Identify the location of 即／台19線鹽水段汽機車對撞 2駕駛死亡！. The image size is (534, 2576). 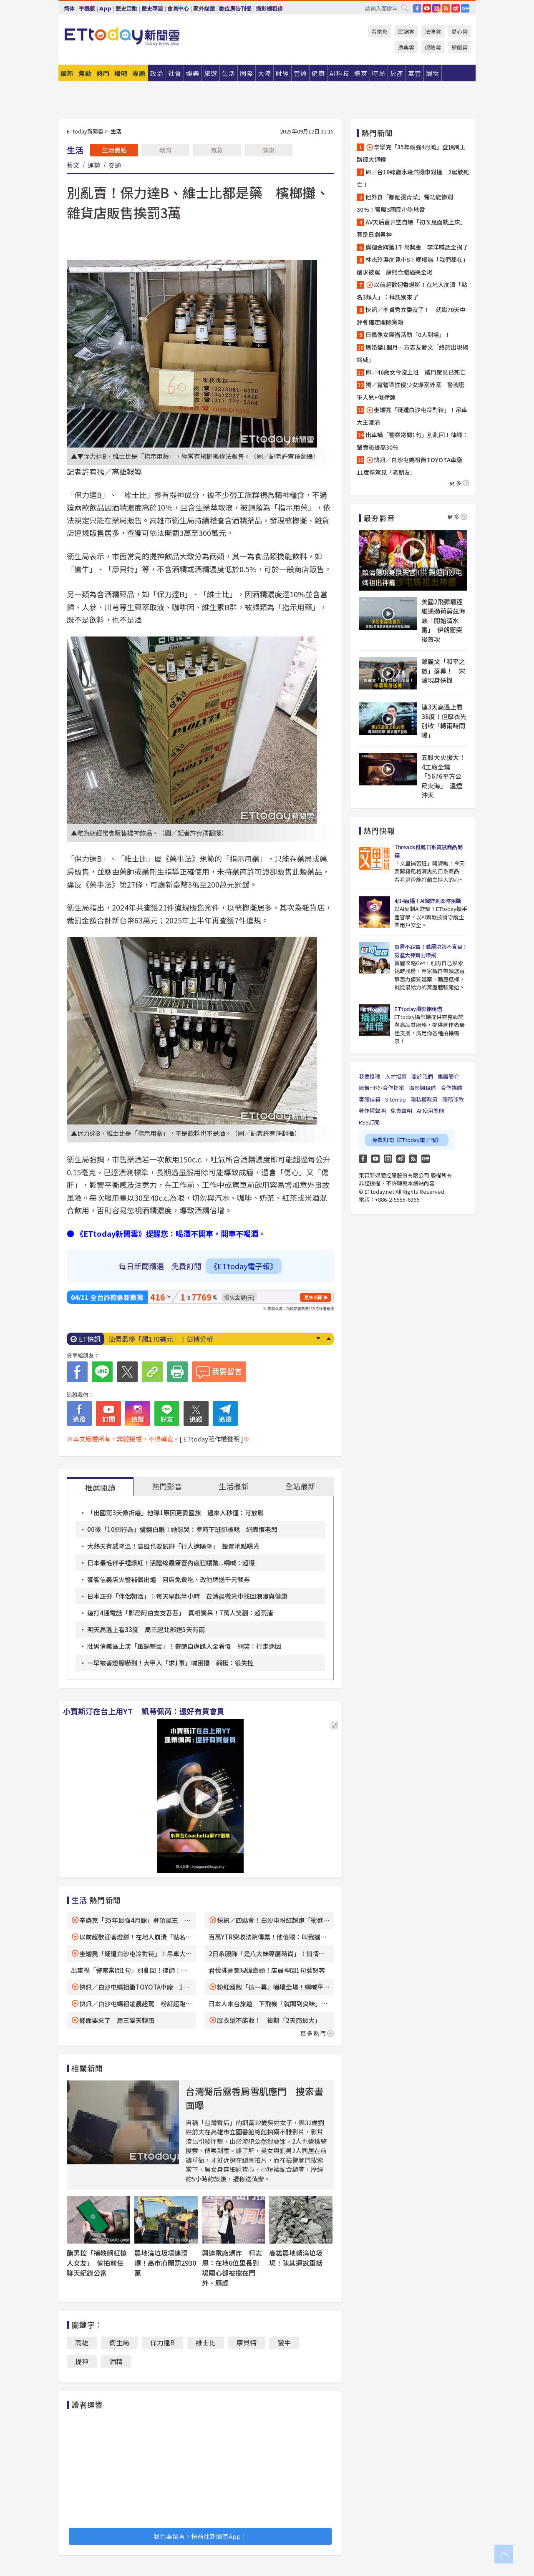
(413, 178).